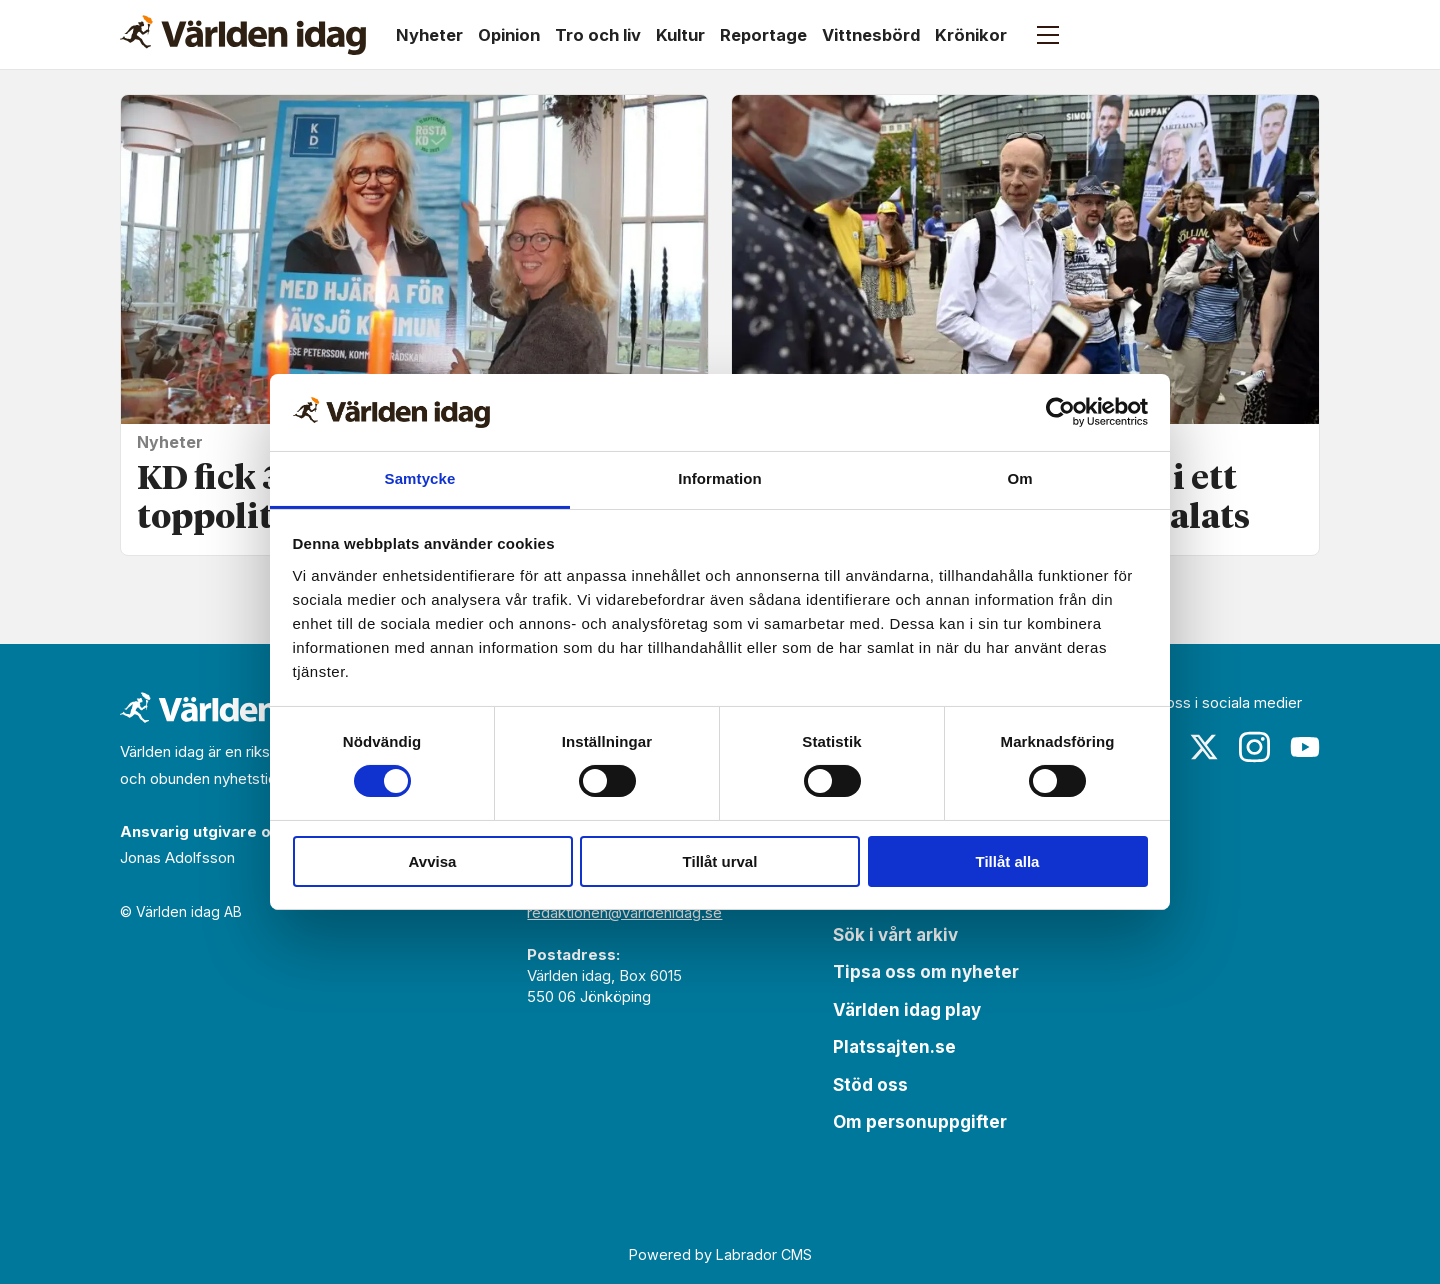  I want to click on Powered by Labrador CMS, so click(720, 1254).